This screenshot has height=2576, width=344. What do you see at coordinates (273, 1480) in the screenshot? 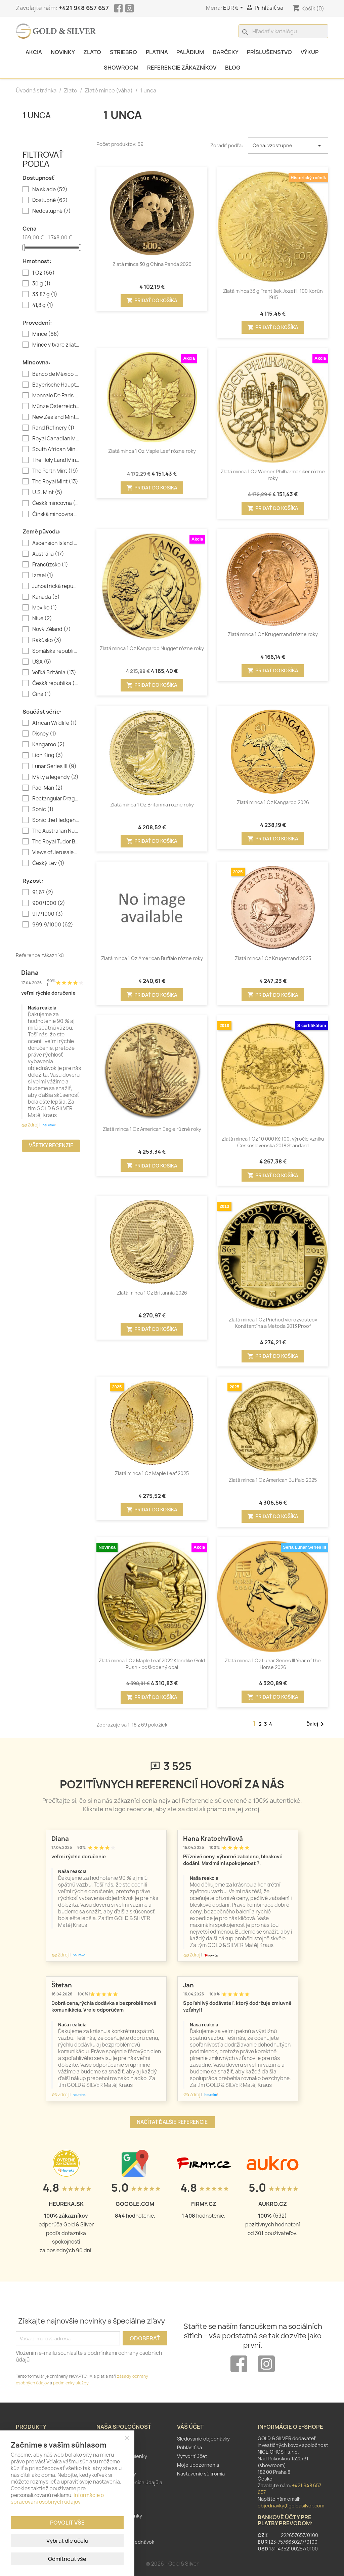
I see `Zlatá minca 1 Oz American Buffalo 2025` at bounding box center [273, 1480].